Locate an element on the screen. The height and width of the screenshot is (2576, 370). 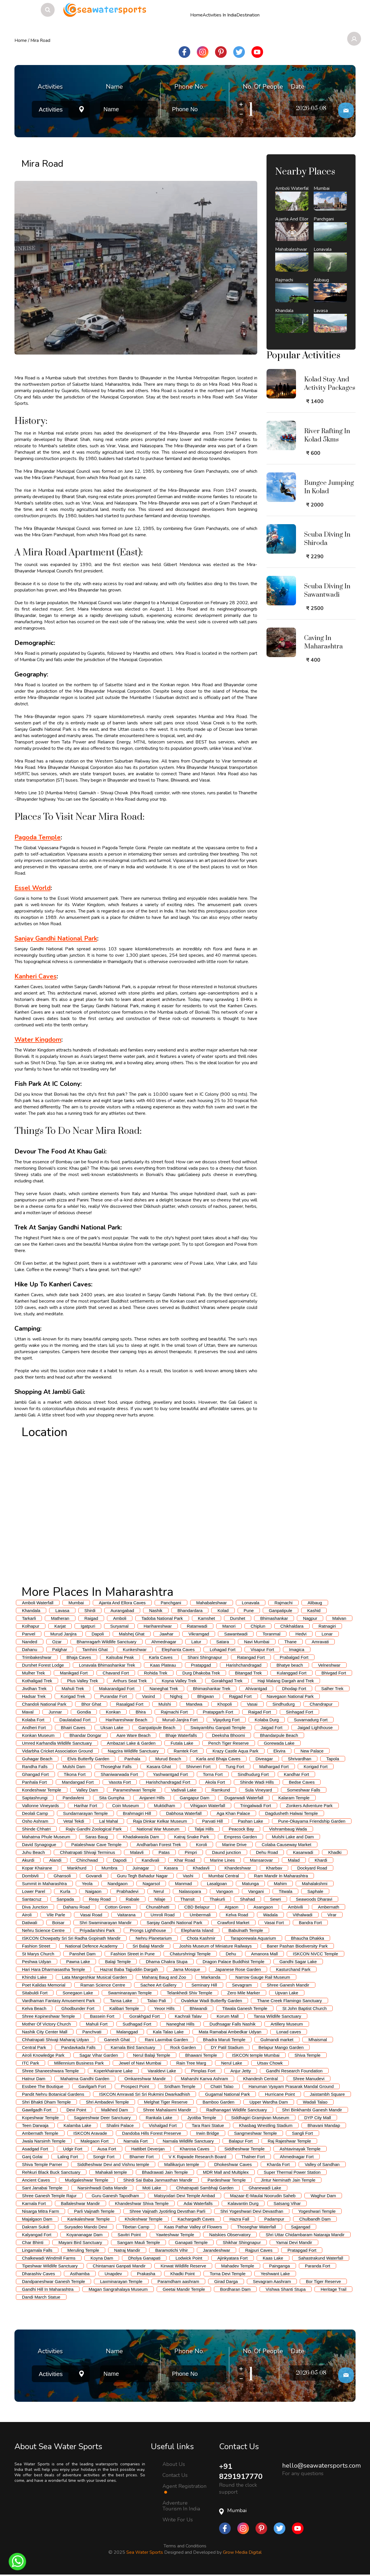
Swayambhu Ganpati Temple is located at coordinates (218, 1727).